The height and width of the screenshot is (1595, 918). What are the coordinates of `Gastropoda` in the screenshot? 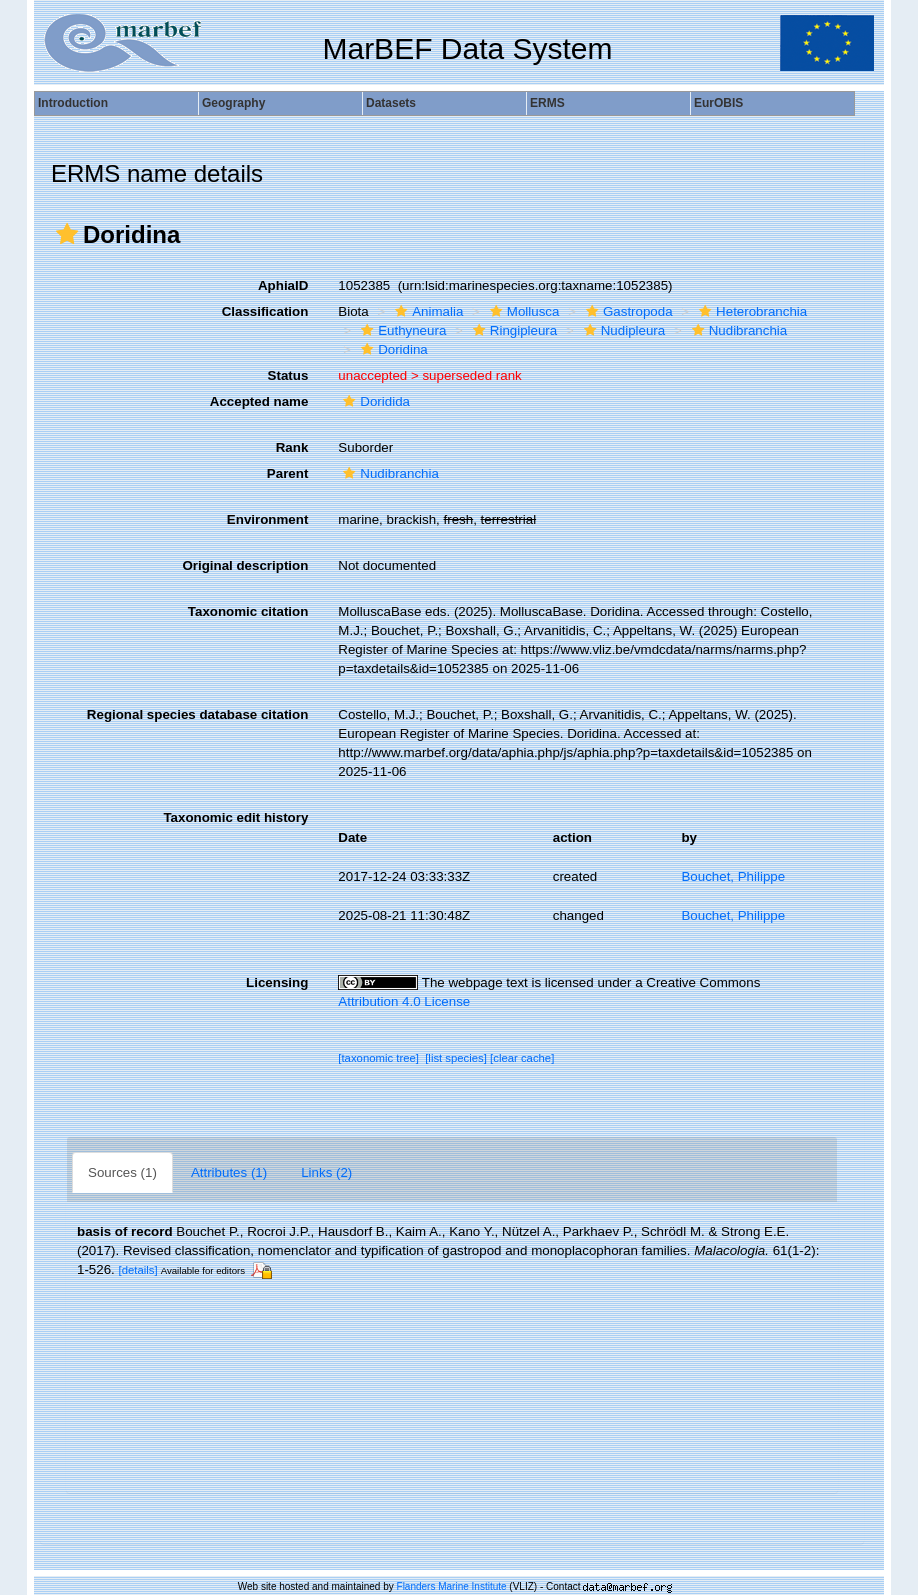 It's located at (627, 311).